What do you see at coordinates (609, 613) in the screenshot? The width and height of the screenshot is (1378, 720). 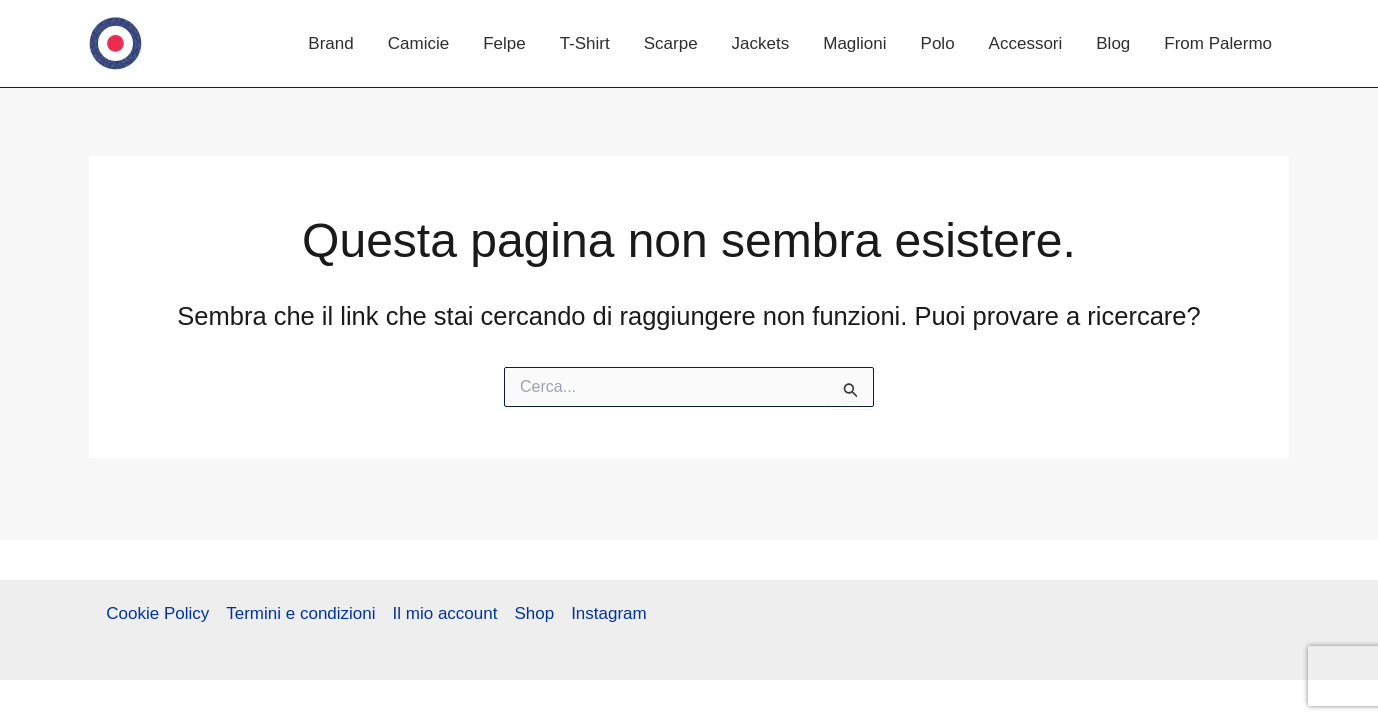 I see `Instagram` at bounding box center [609, 613].